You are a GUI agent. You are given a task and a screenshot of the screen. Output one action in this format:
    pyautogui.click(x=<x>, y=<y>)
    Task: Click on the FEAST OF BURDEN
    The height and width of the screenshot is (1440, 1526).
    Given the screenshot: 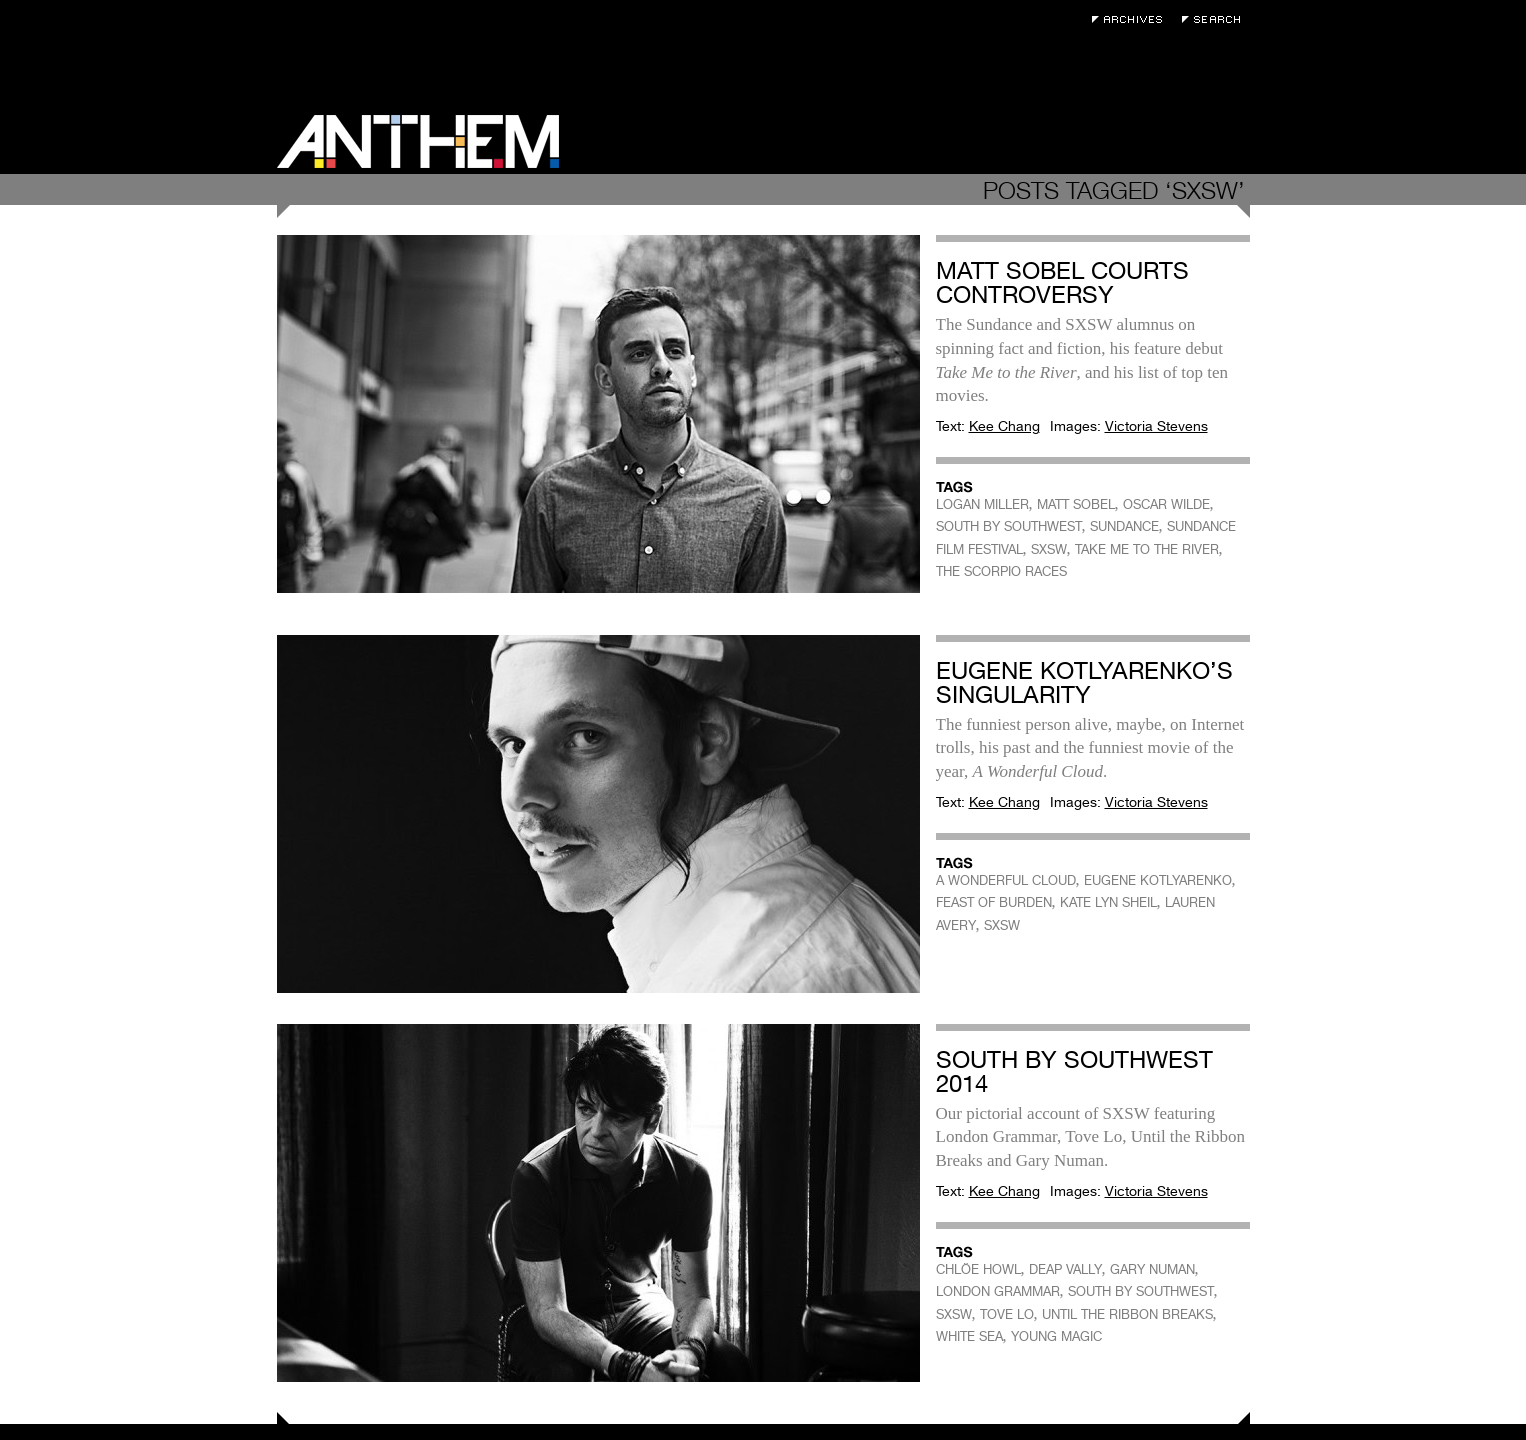 What is the action you would take?
    pyautogui.click(x=994, y=902)
    